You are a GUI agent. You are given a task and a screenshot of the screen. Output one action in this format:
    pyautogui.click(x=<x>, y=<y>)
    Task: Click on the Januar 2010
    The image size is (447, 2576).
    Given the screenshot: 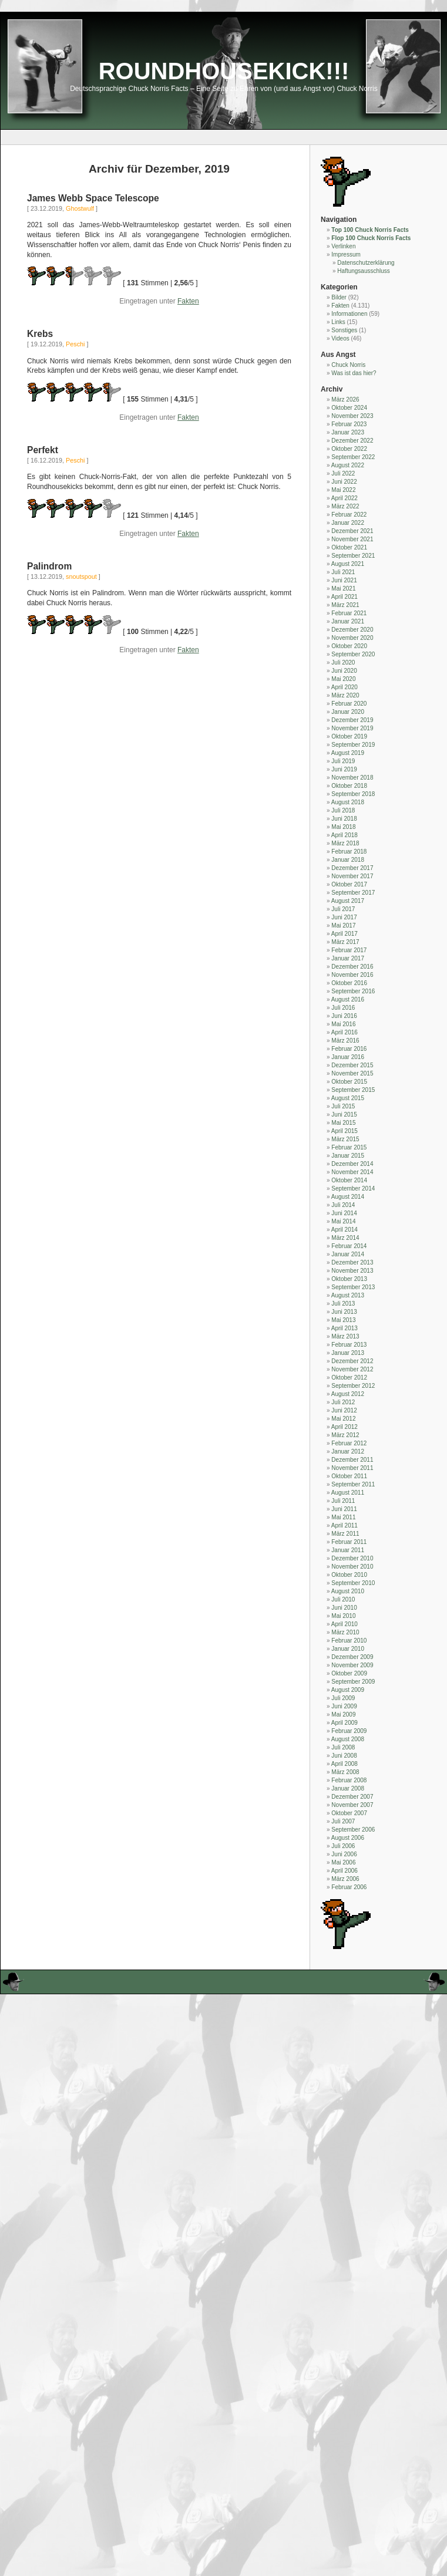 What is the action you would take?
    pyautogui.click(x=347, y=1649)
    